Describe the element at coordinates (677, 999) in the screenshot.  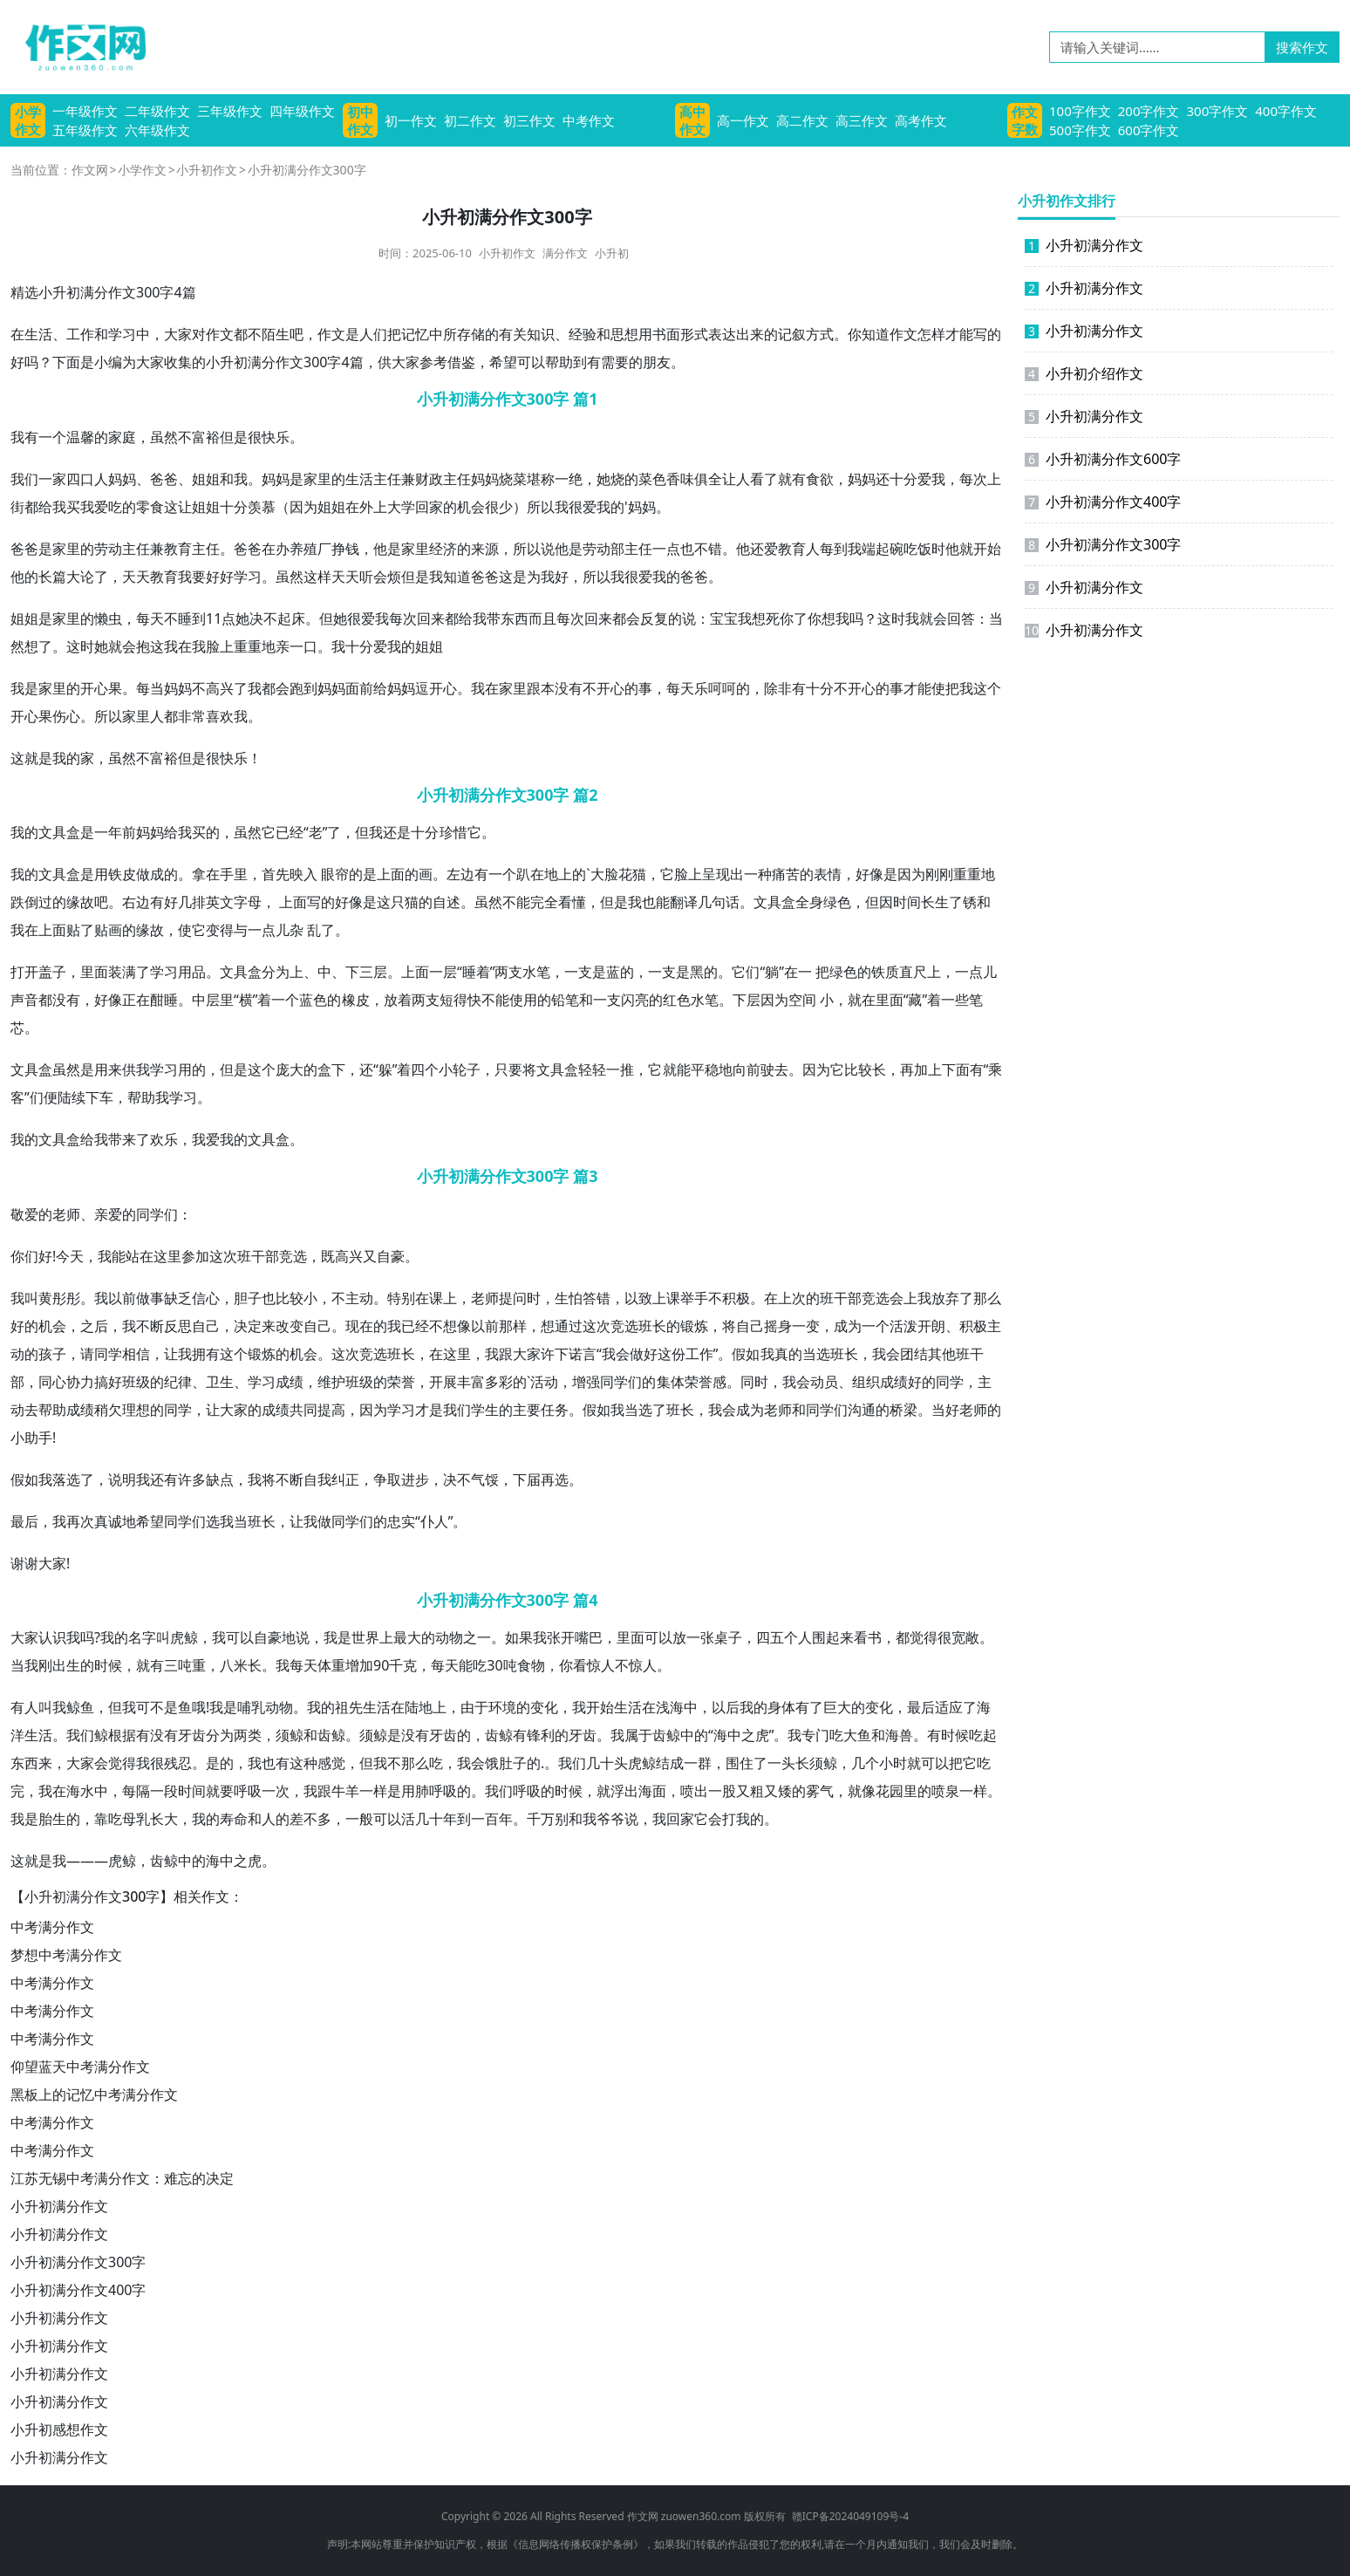
I see `红色` at that location.